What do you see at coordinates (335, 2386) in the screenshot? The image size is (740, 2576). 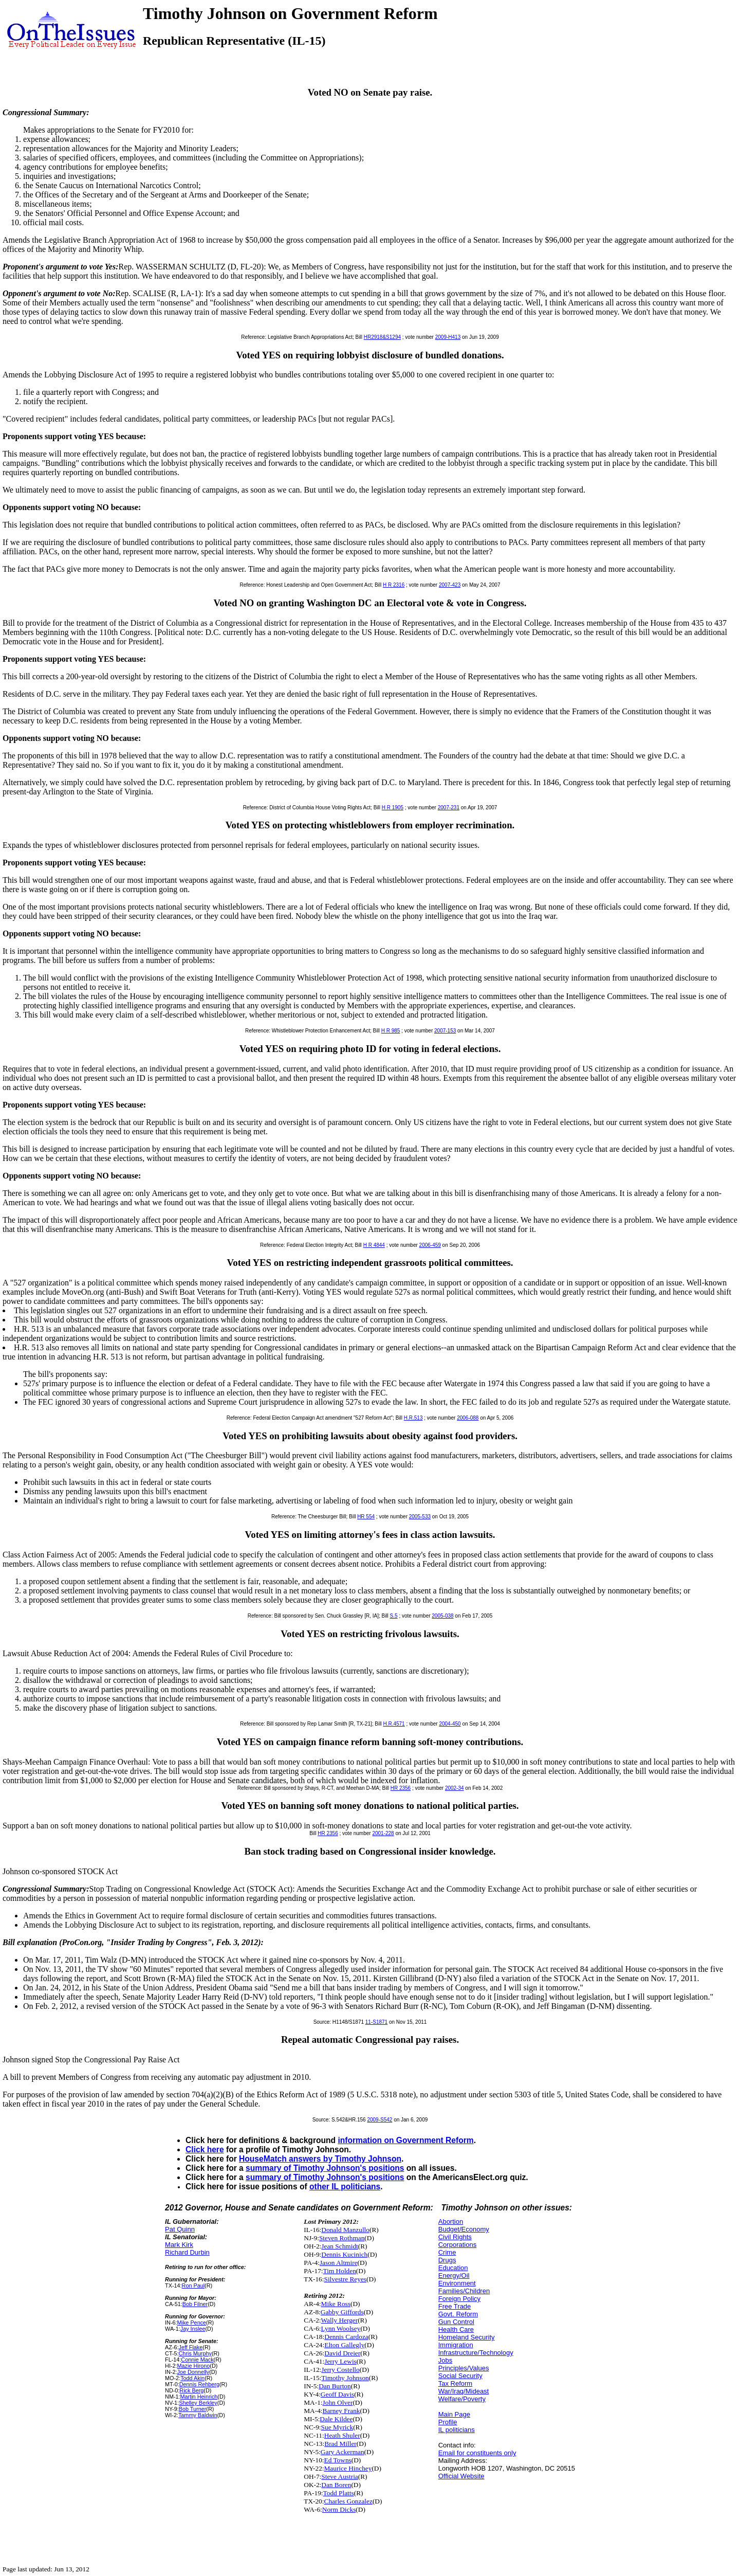 I see `Dan Burton` at bounding box center [335, 2386].